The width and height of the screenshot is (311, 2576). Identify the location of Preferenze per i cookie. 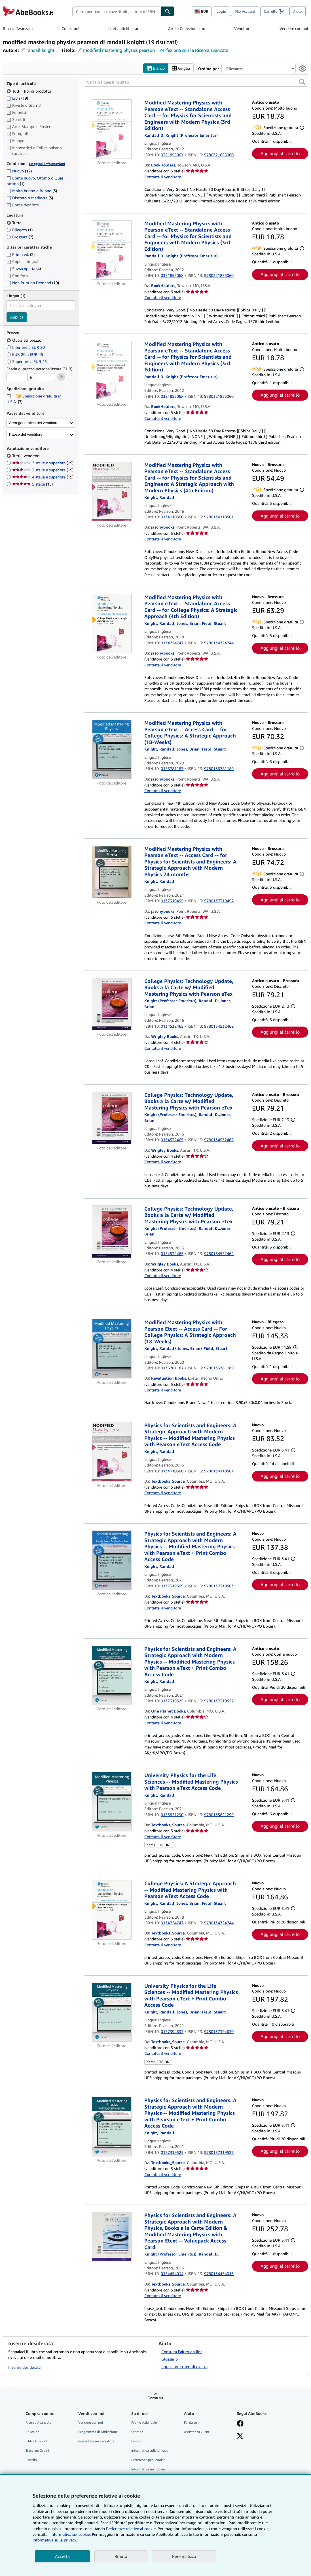
(148, 2460).